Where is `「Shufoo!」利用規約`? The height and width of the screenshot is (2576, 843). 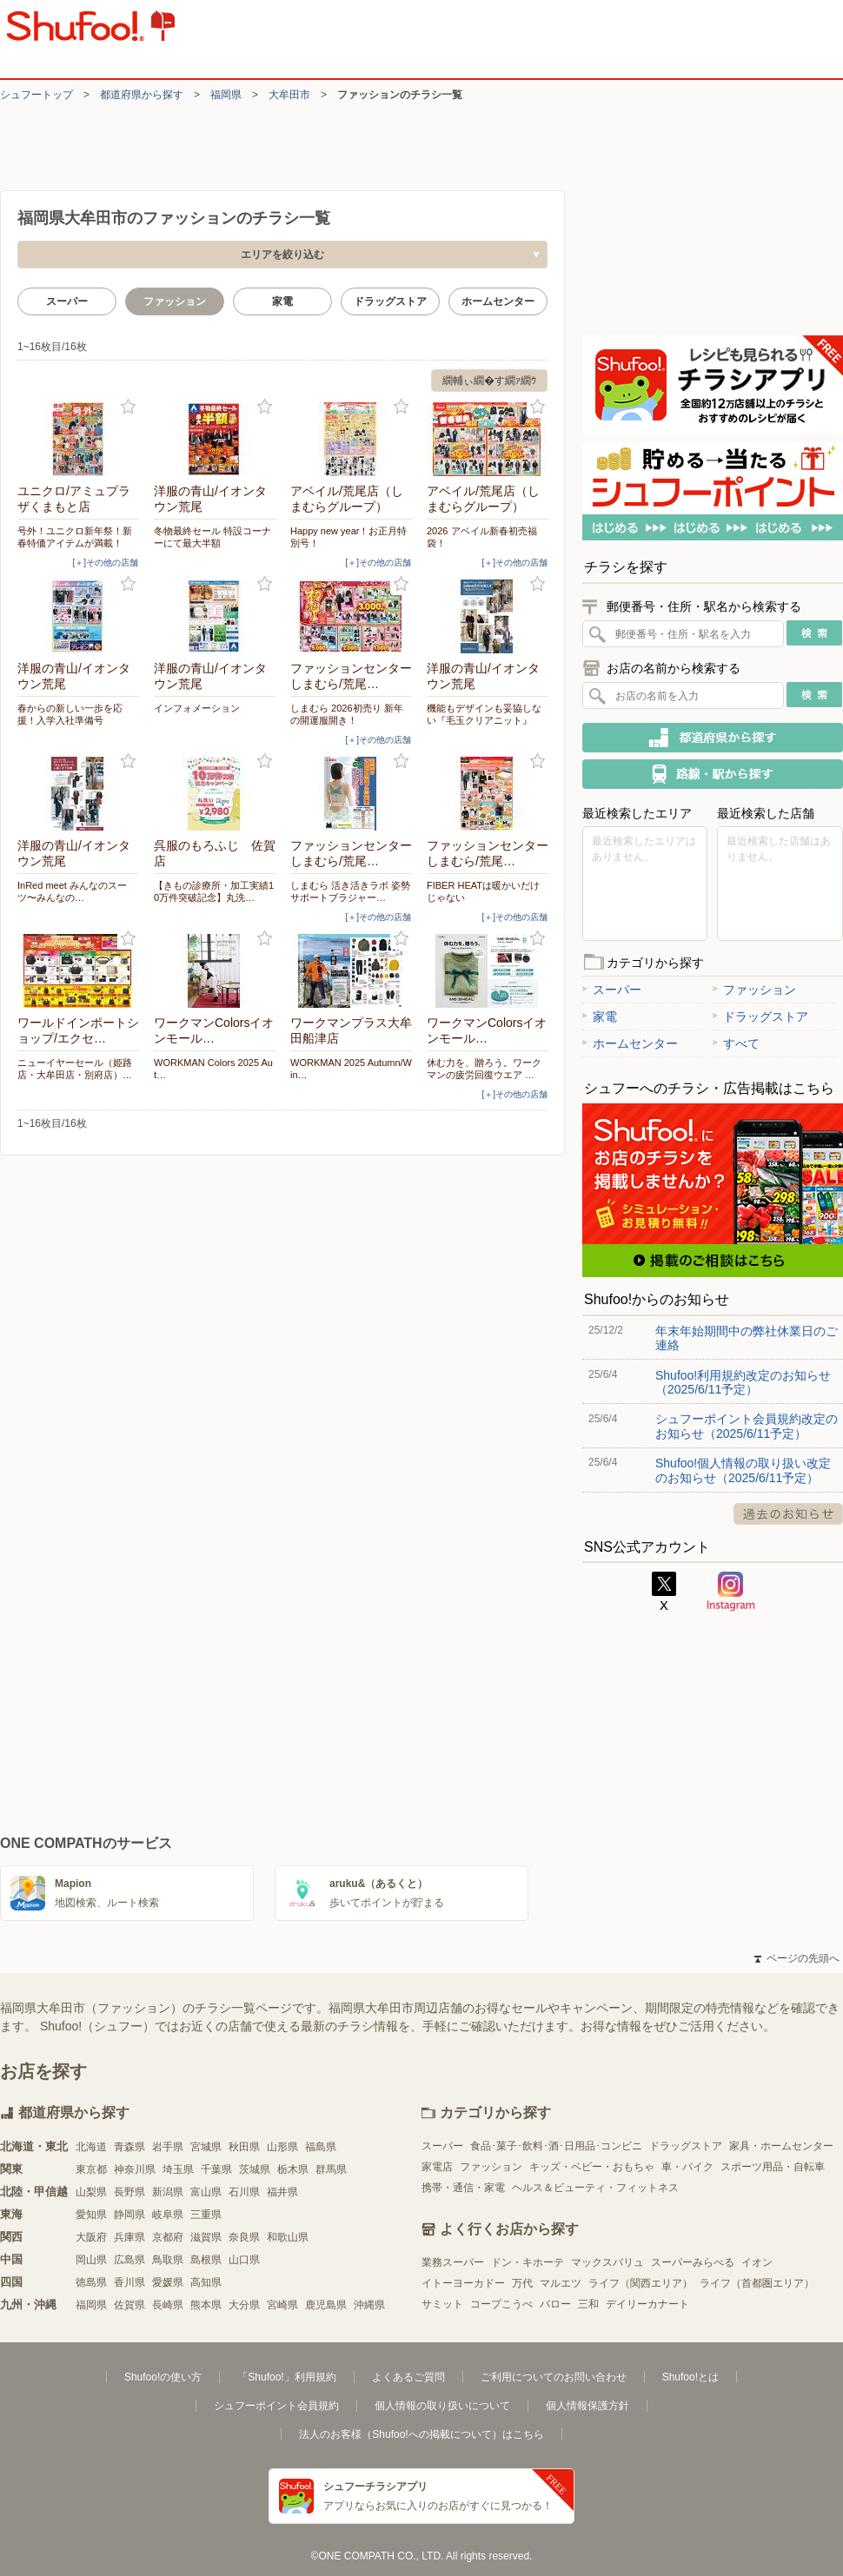
「Shufoo!」利用規約 is located at coordinates (286, 2377).